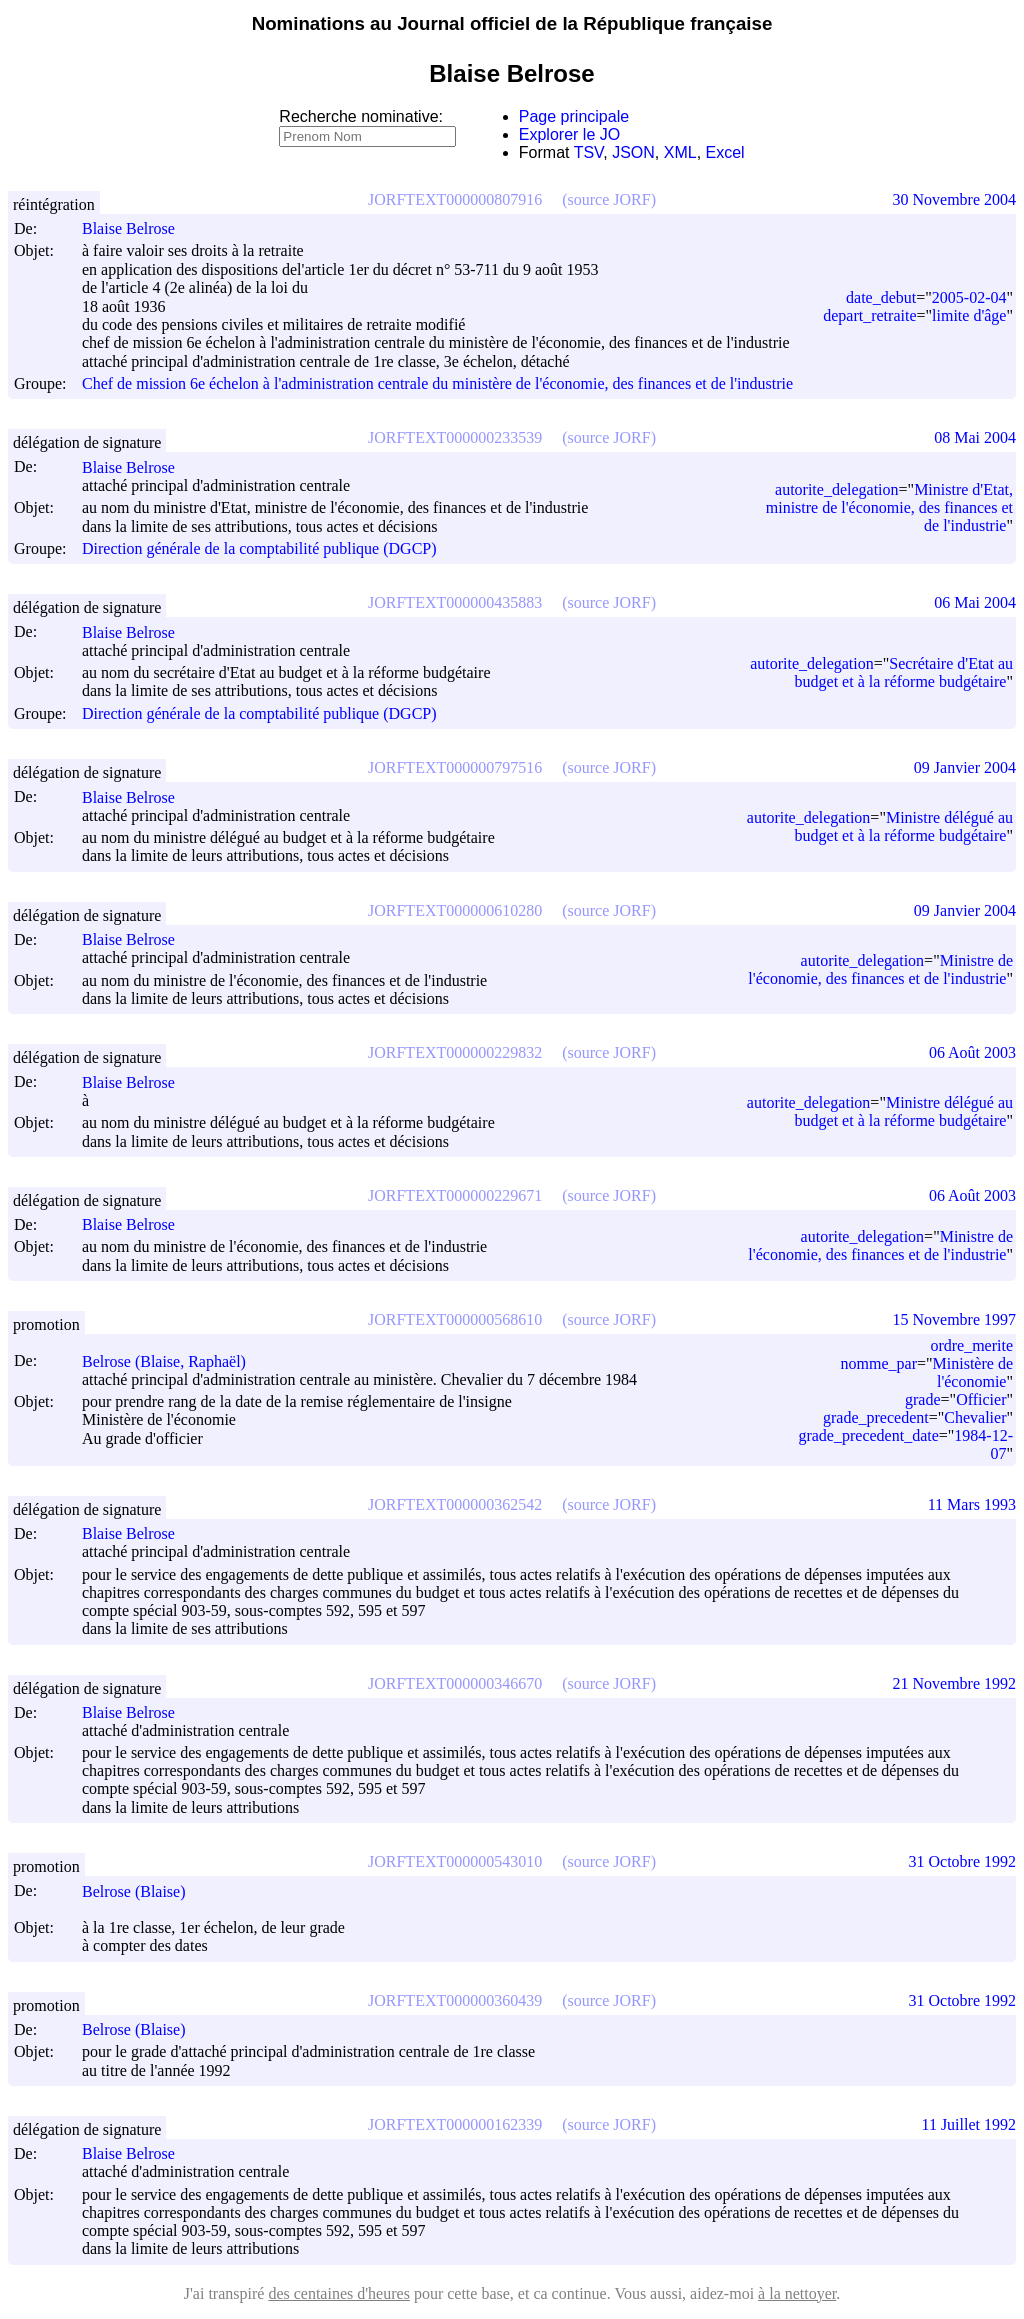 The image size is (1024, 2319). What do you see at coordinates (973, 1372) in the screenshot?
I see `Ministère de l'économie` at bounding box center [973, 1372].